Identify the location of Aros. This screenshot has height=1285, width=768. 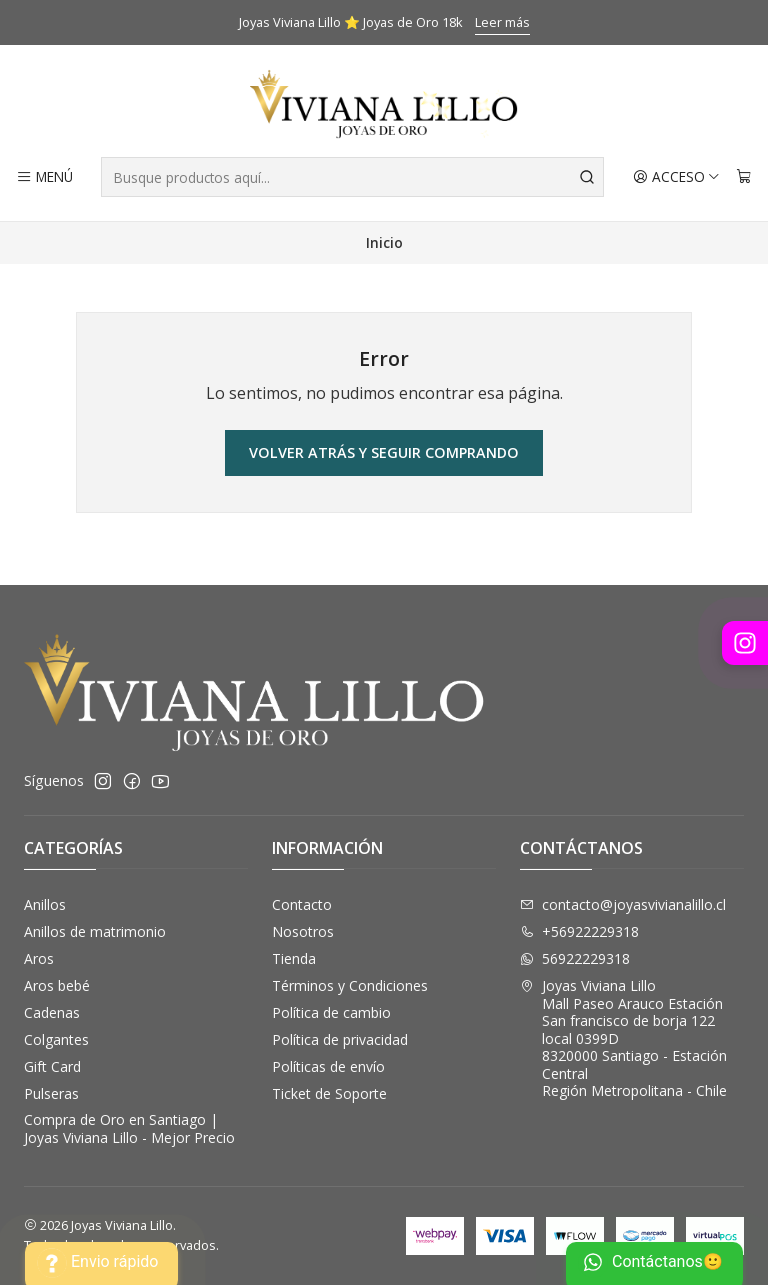
(39, 958).